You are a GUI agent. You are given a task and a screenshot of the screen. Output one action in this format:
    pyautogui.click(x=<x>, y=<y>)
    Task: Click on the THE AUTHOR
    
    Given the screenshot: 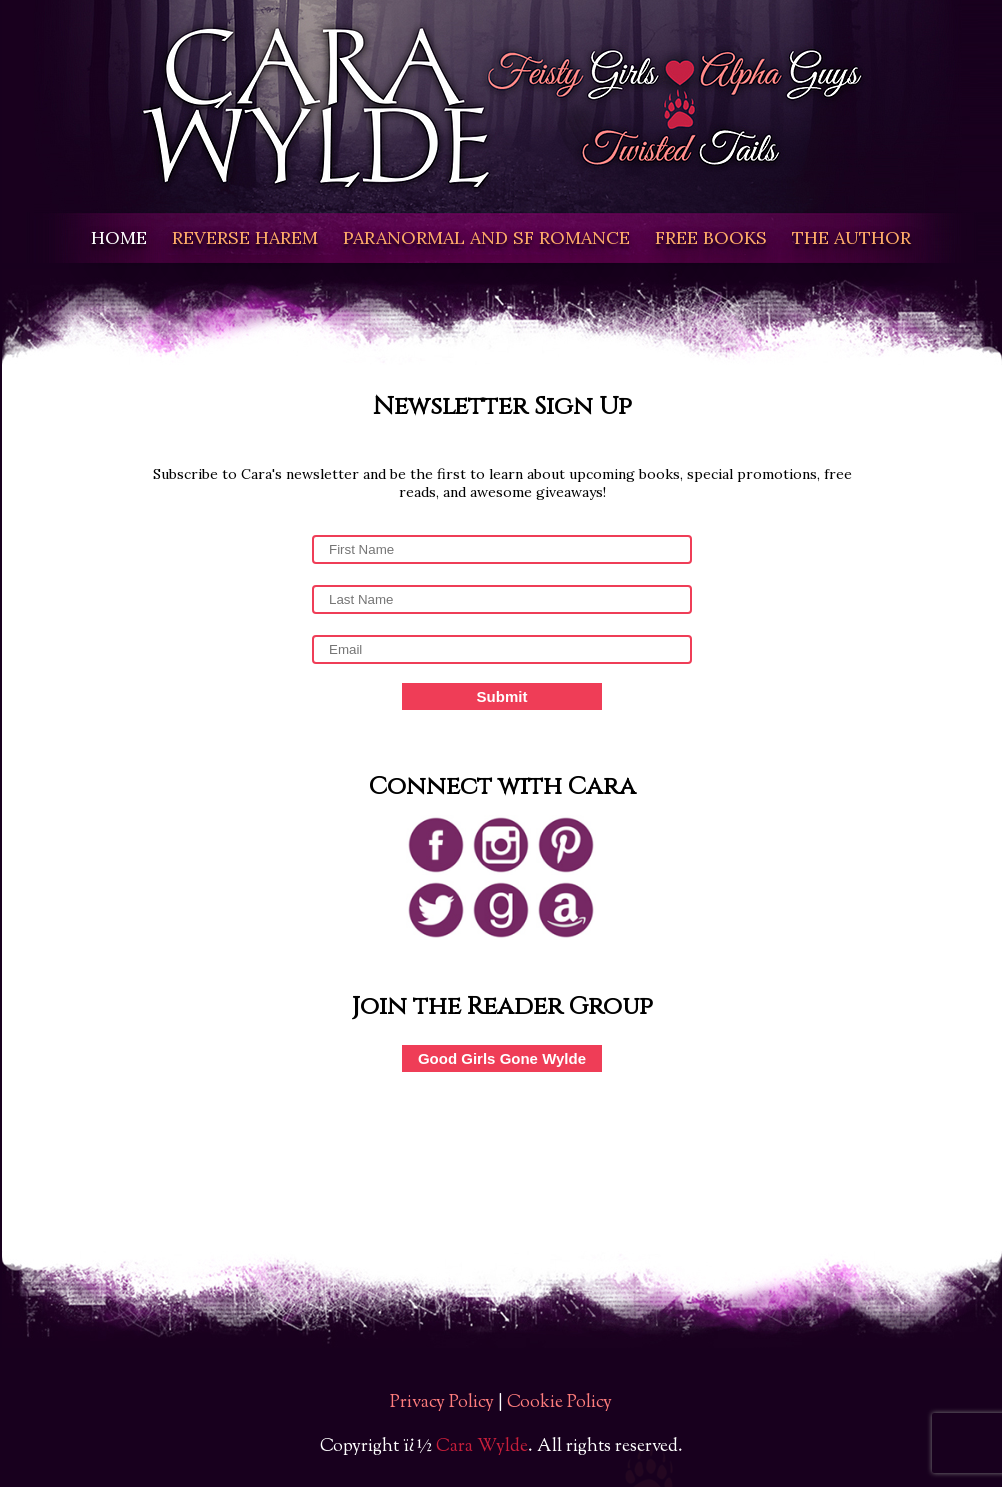 What is the action you would take?
    pyautogui.click(x=851, y=237)
    